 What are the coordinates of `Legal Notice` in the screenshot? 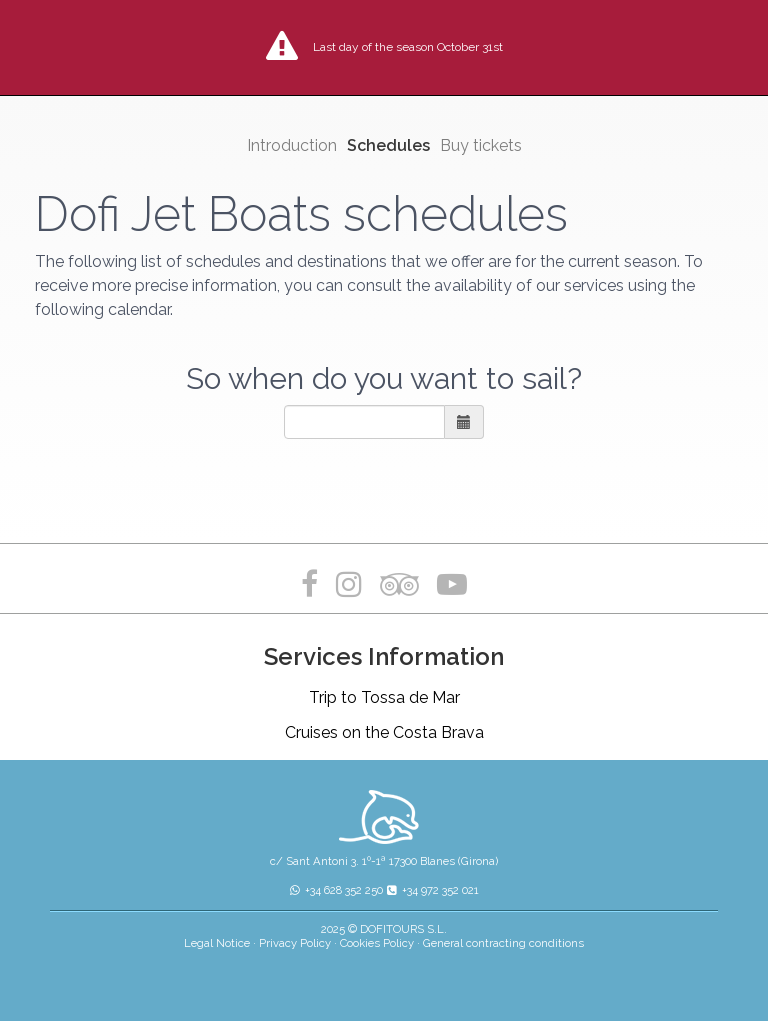 It's located at (217, 943).